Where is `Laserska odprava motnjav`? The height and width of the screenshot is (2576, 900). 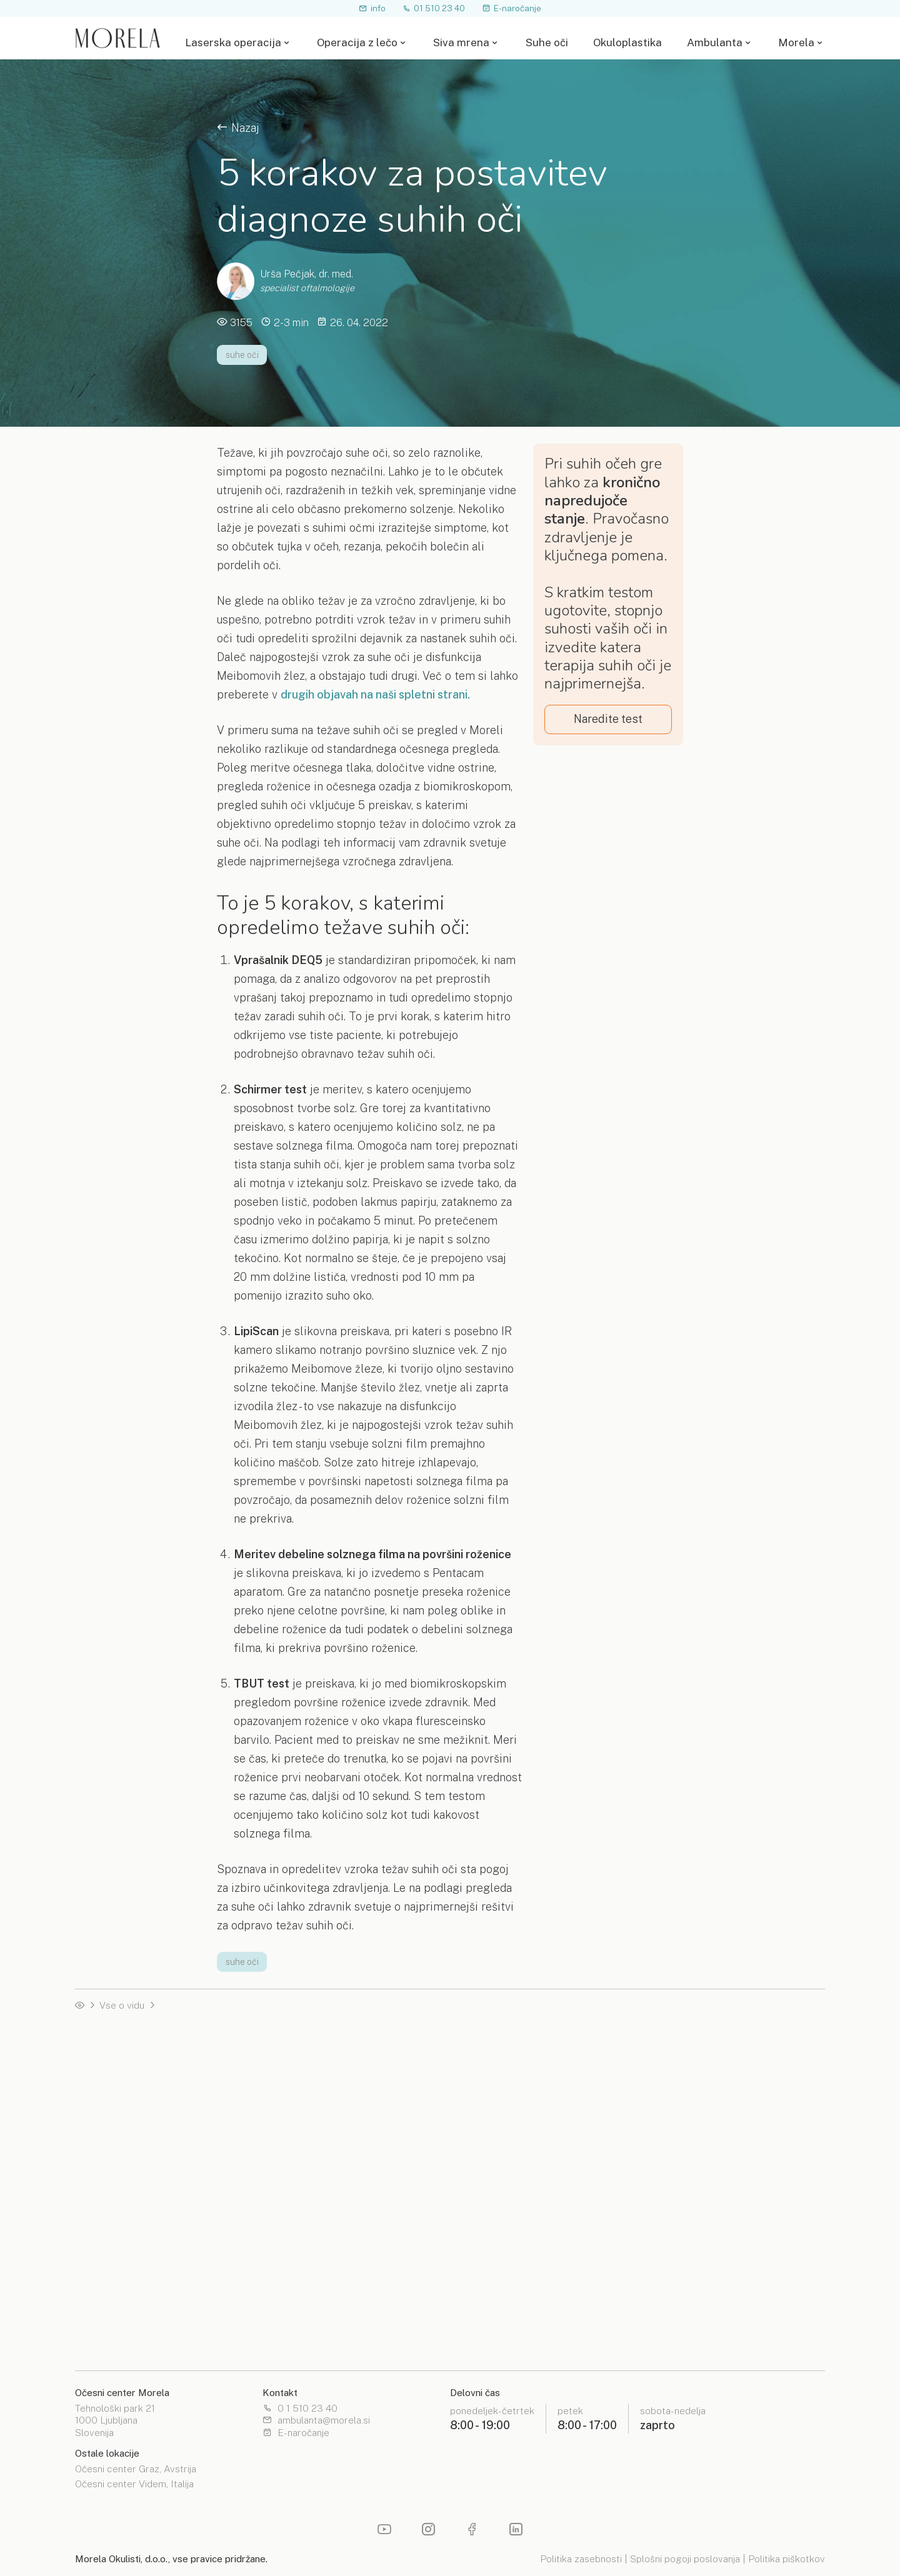
Laserska odprava motnjav is located at coordinates (699, 2062).